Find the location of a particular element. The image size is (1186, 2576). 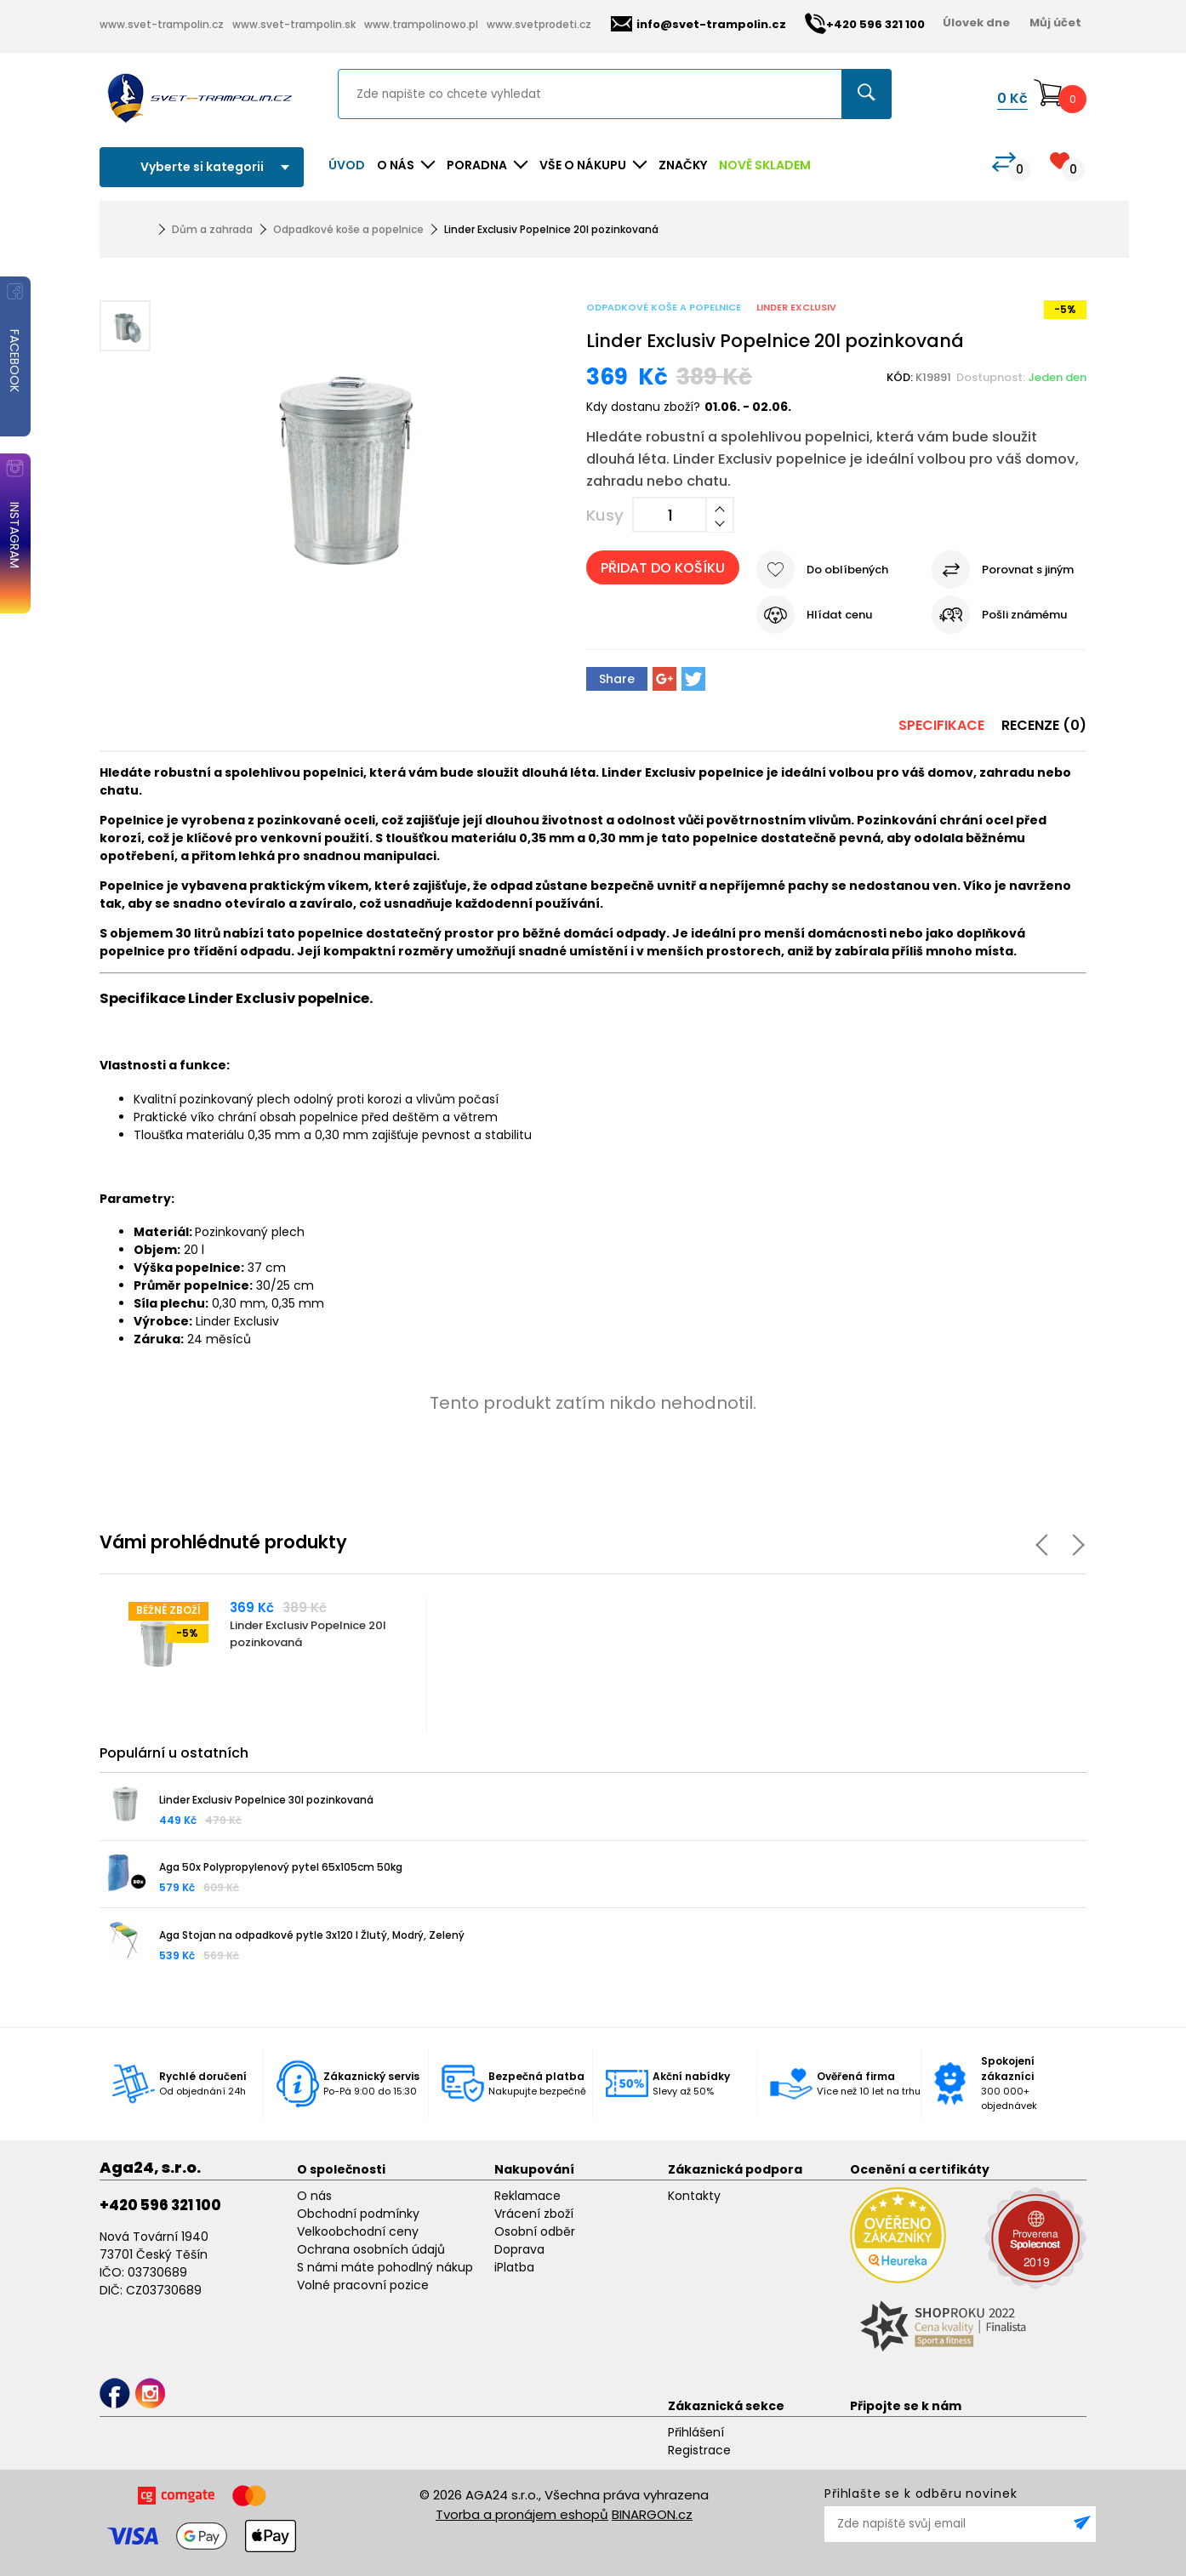

www.svetprodeti.cz is located at coordinates (539, 24).